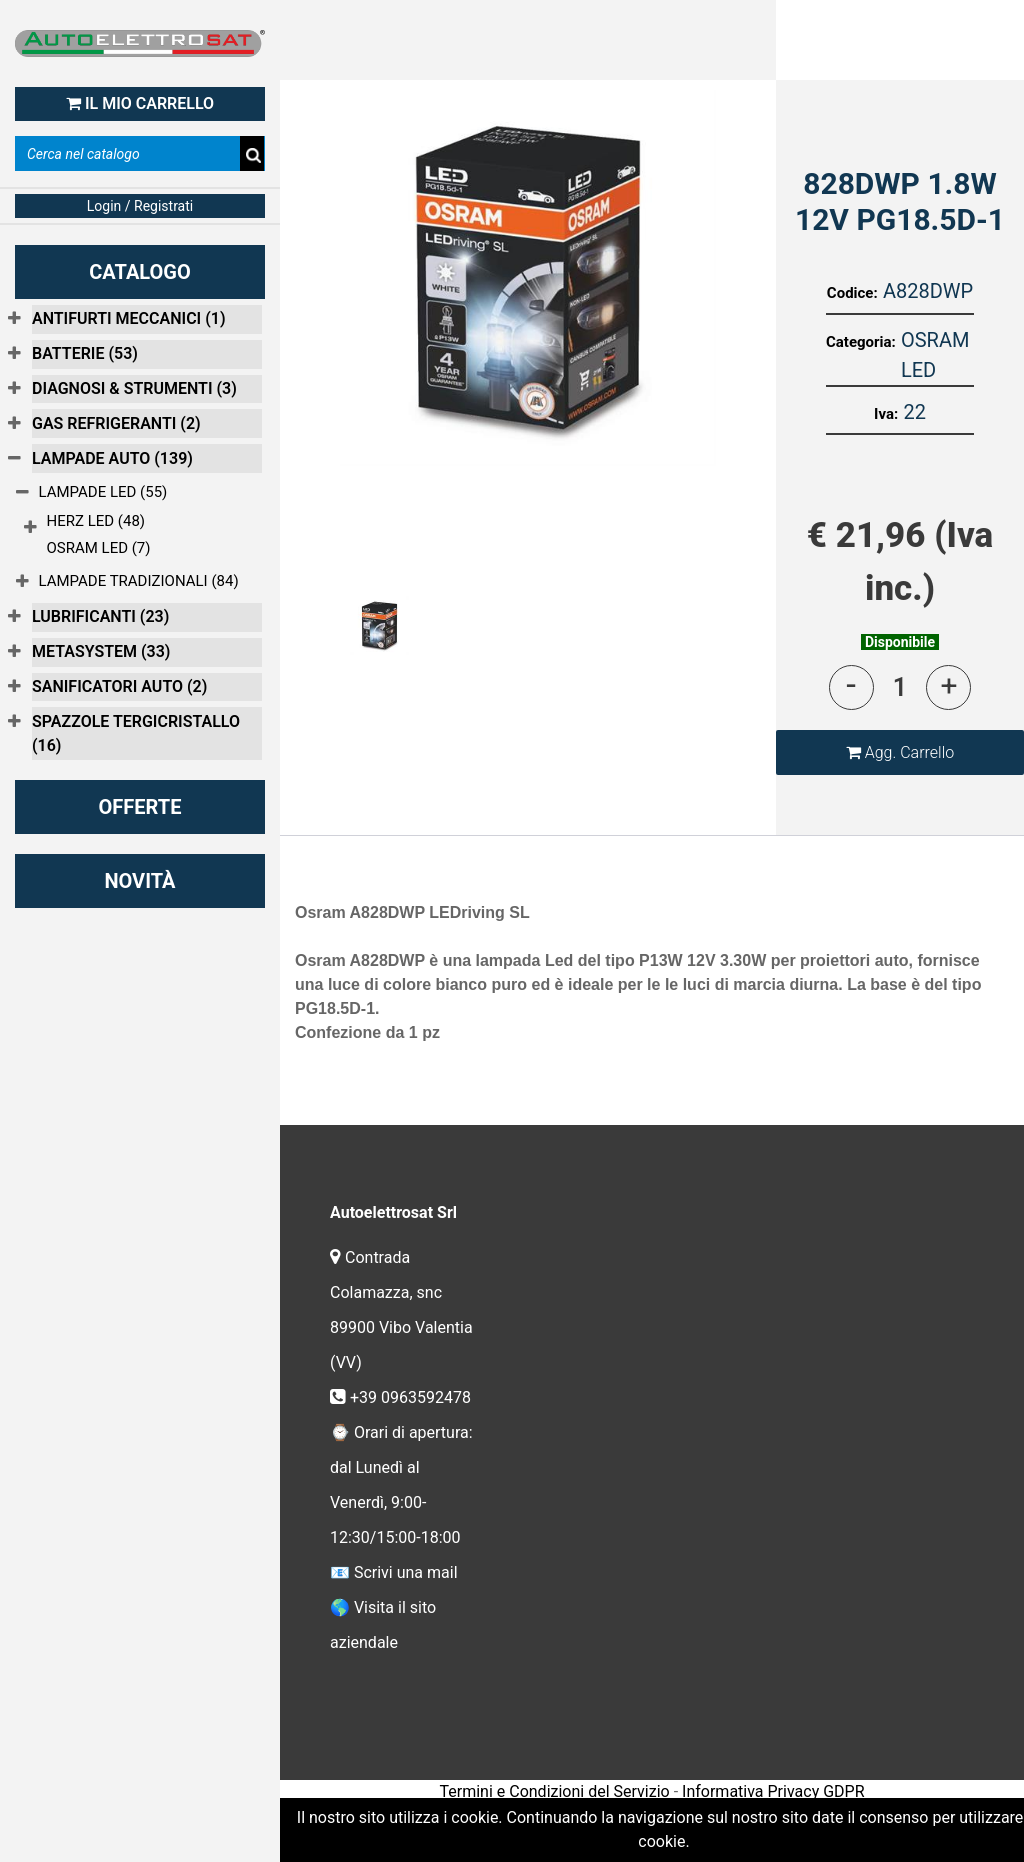 The width and height of the screenshot is (1024, 1862). Describe the element at coordinates (112, 458) in the screenshot. I see `LAMPADE AUTO (139)` at that location.